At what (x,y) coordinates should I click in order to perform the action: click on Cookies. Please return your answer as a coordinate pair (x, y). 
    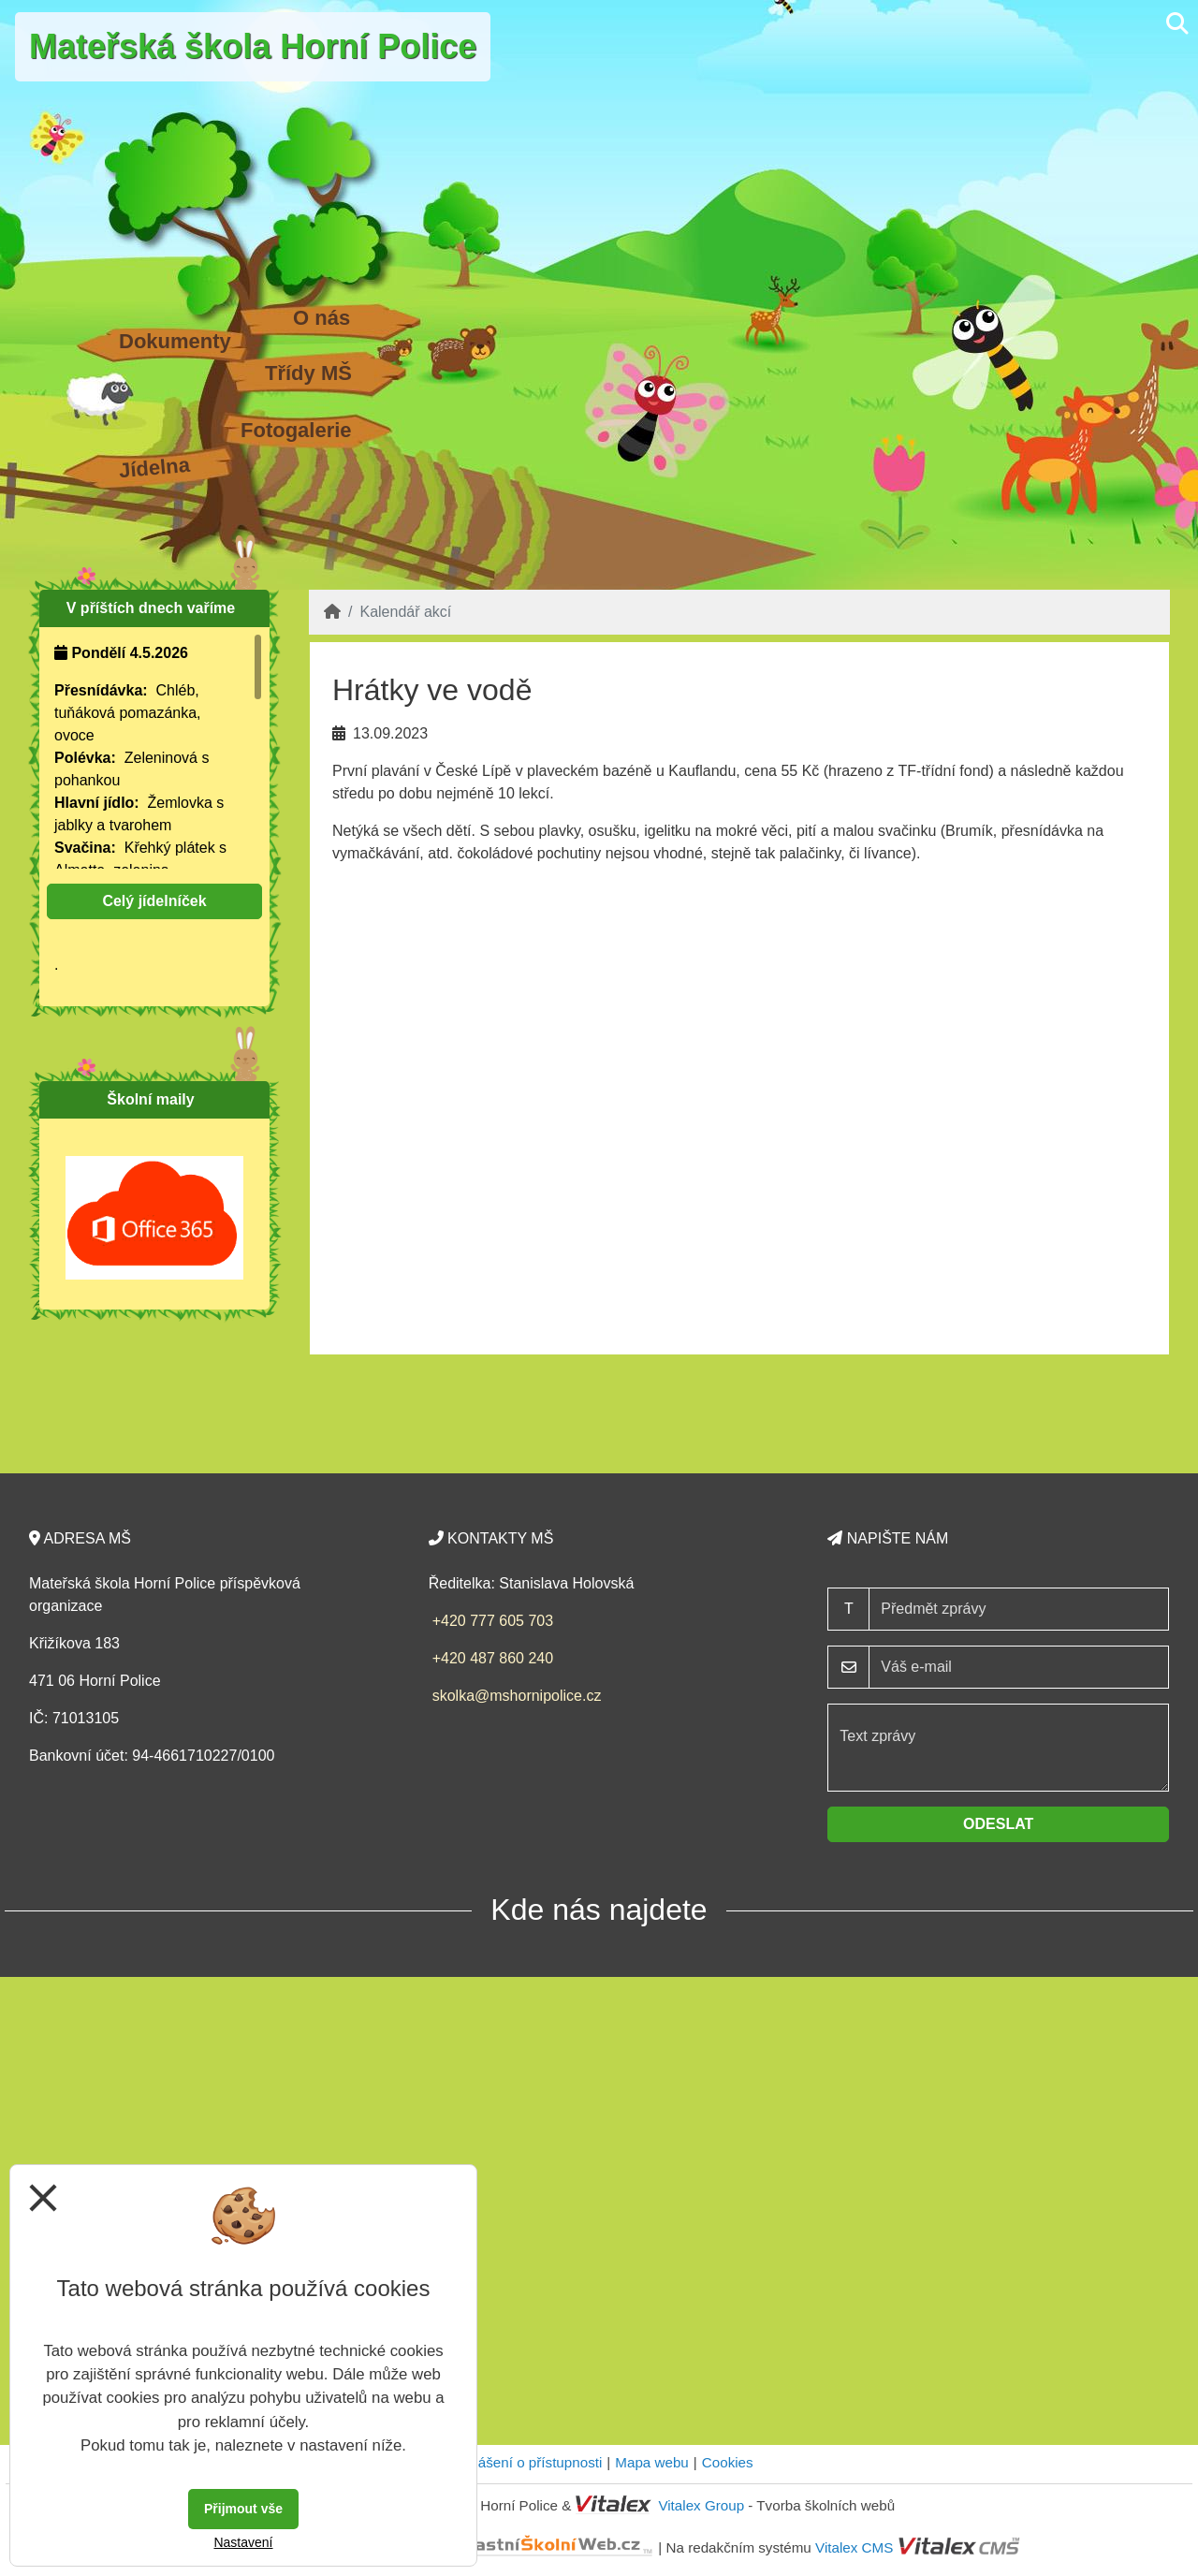
    Looking at the image, I should click on (727, 2462).